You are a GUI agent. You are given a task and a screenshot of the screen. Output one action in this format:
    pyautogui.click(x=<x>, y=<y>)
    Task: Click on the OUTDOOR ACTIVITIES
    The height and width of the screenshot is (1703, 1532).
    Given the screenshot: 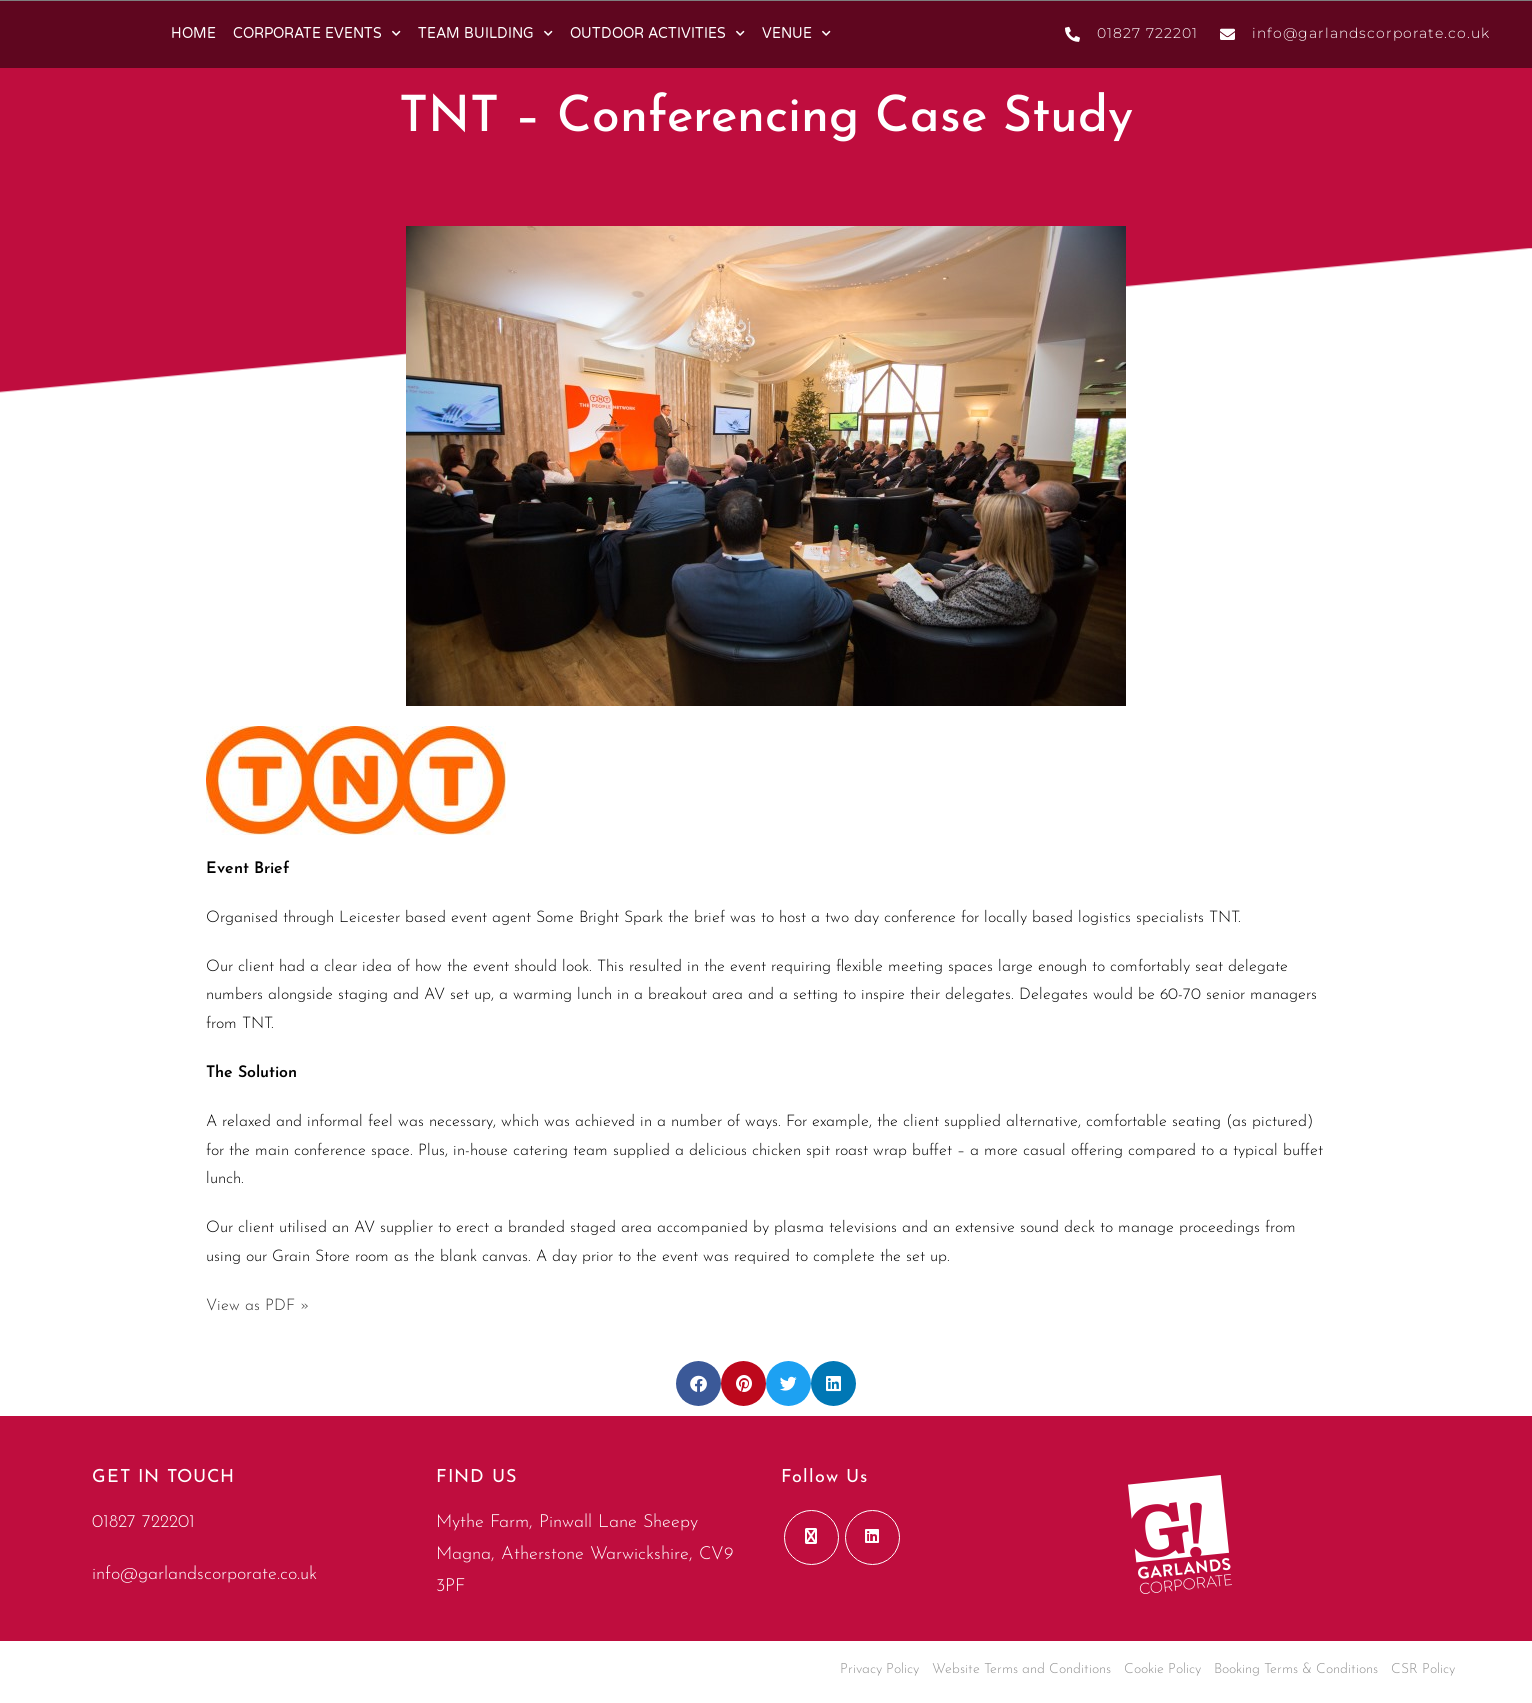 What is the action you would take?
    pyautogui.click(x=657, y=34)
    